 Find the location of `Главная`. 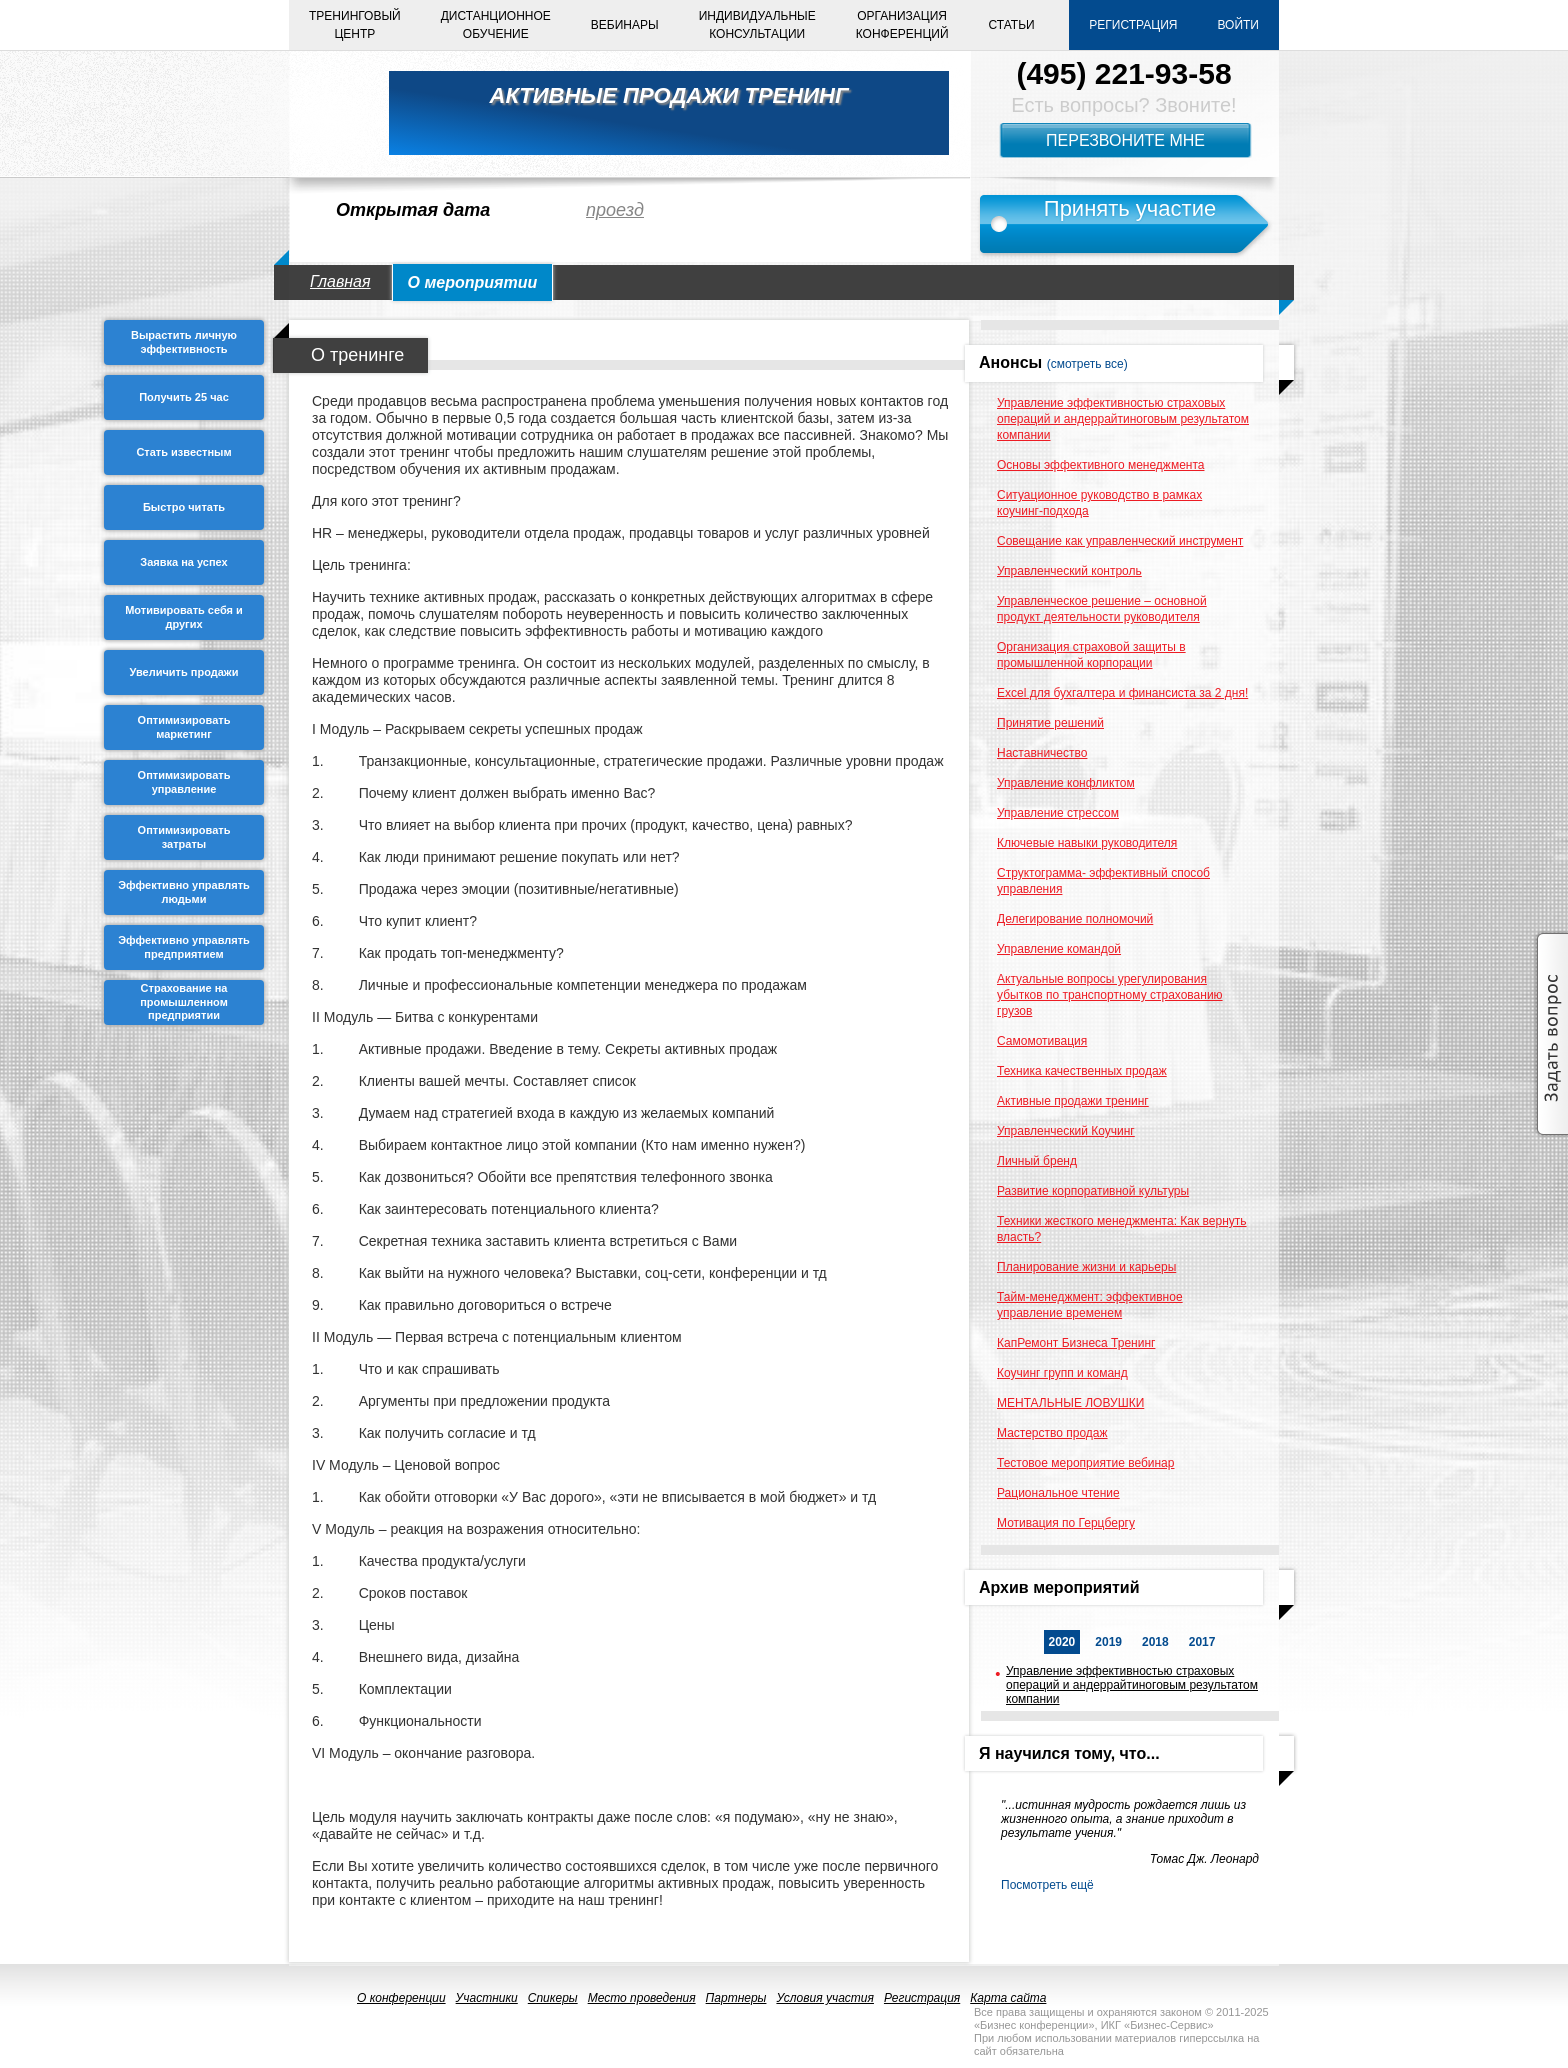

Главная is located at coordinates (340, 281).